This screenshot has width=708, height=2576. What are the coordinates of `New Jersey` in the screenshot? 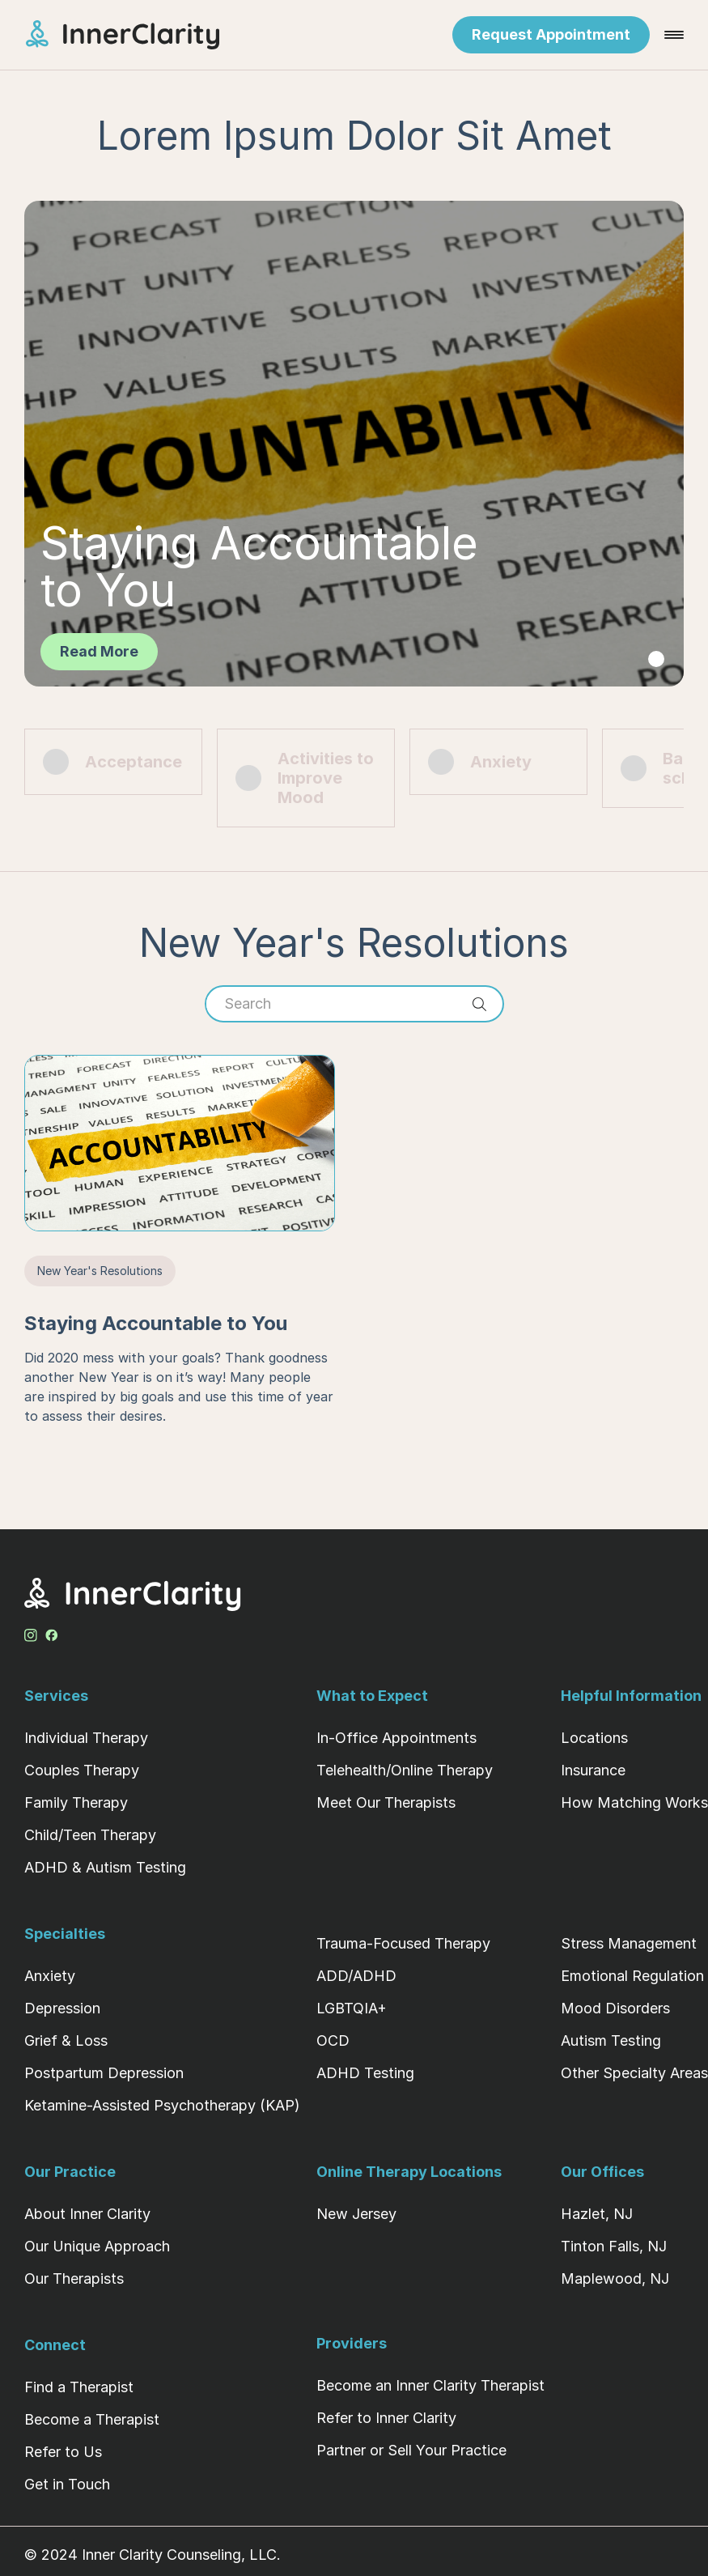 It's located at (356, 2213).